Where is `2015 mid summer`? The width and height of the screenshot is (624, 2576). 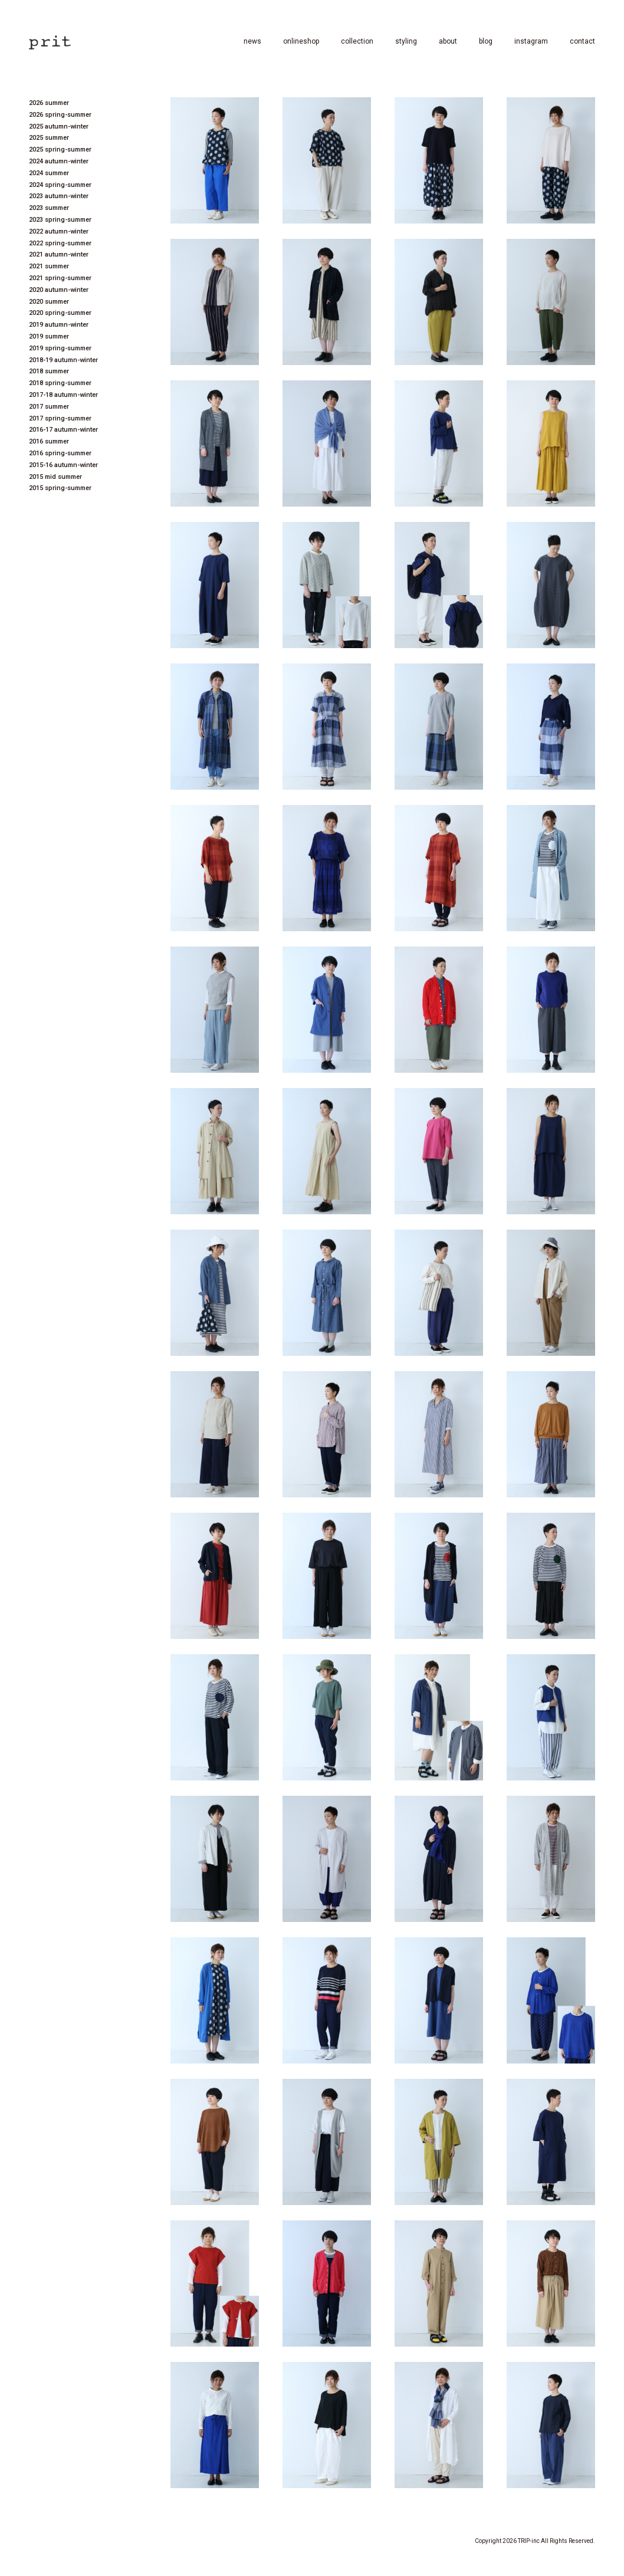
2015 mid summer is located at coordinates (55, 477).